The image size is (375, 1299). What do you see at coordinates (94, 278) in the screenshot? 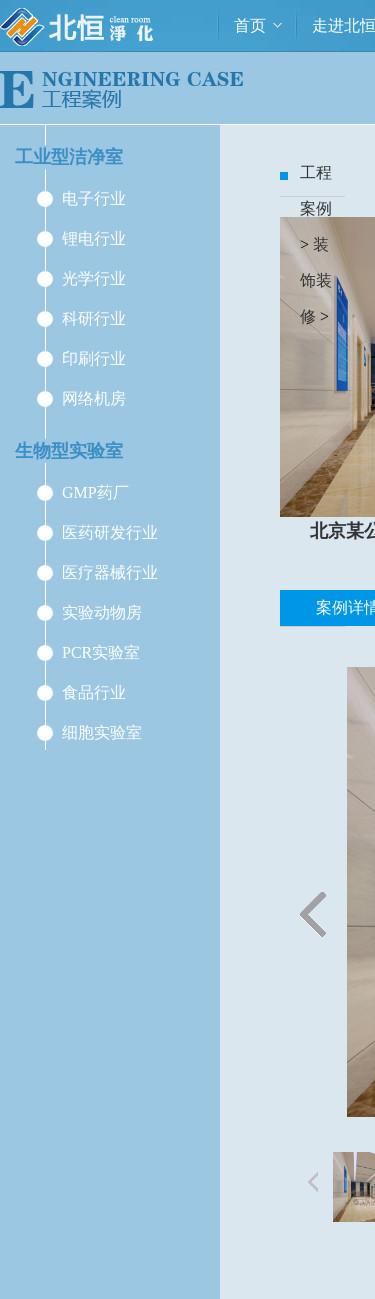
I see `光学行业` at bounding box center [94, 278].